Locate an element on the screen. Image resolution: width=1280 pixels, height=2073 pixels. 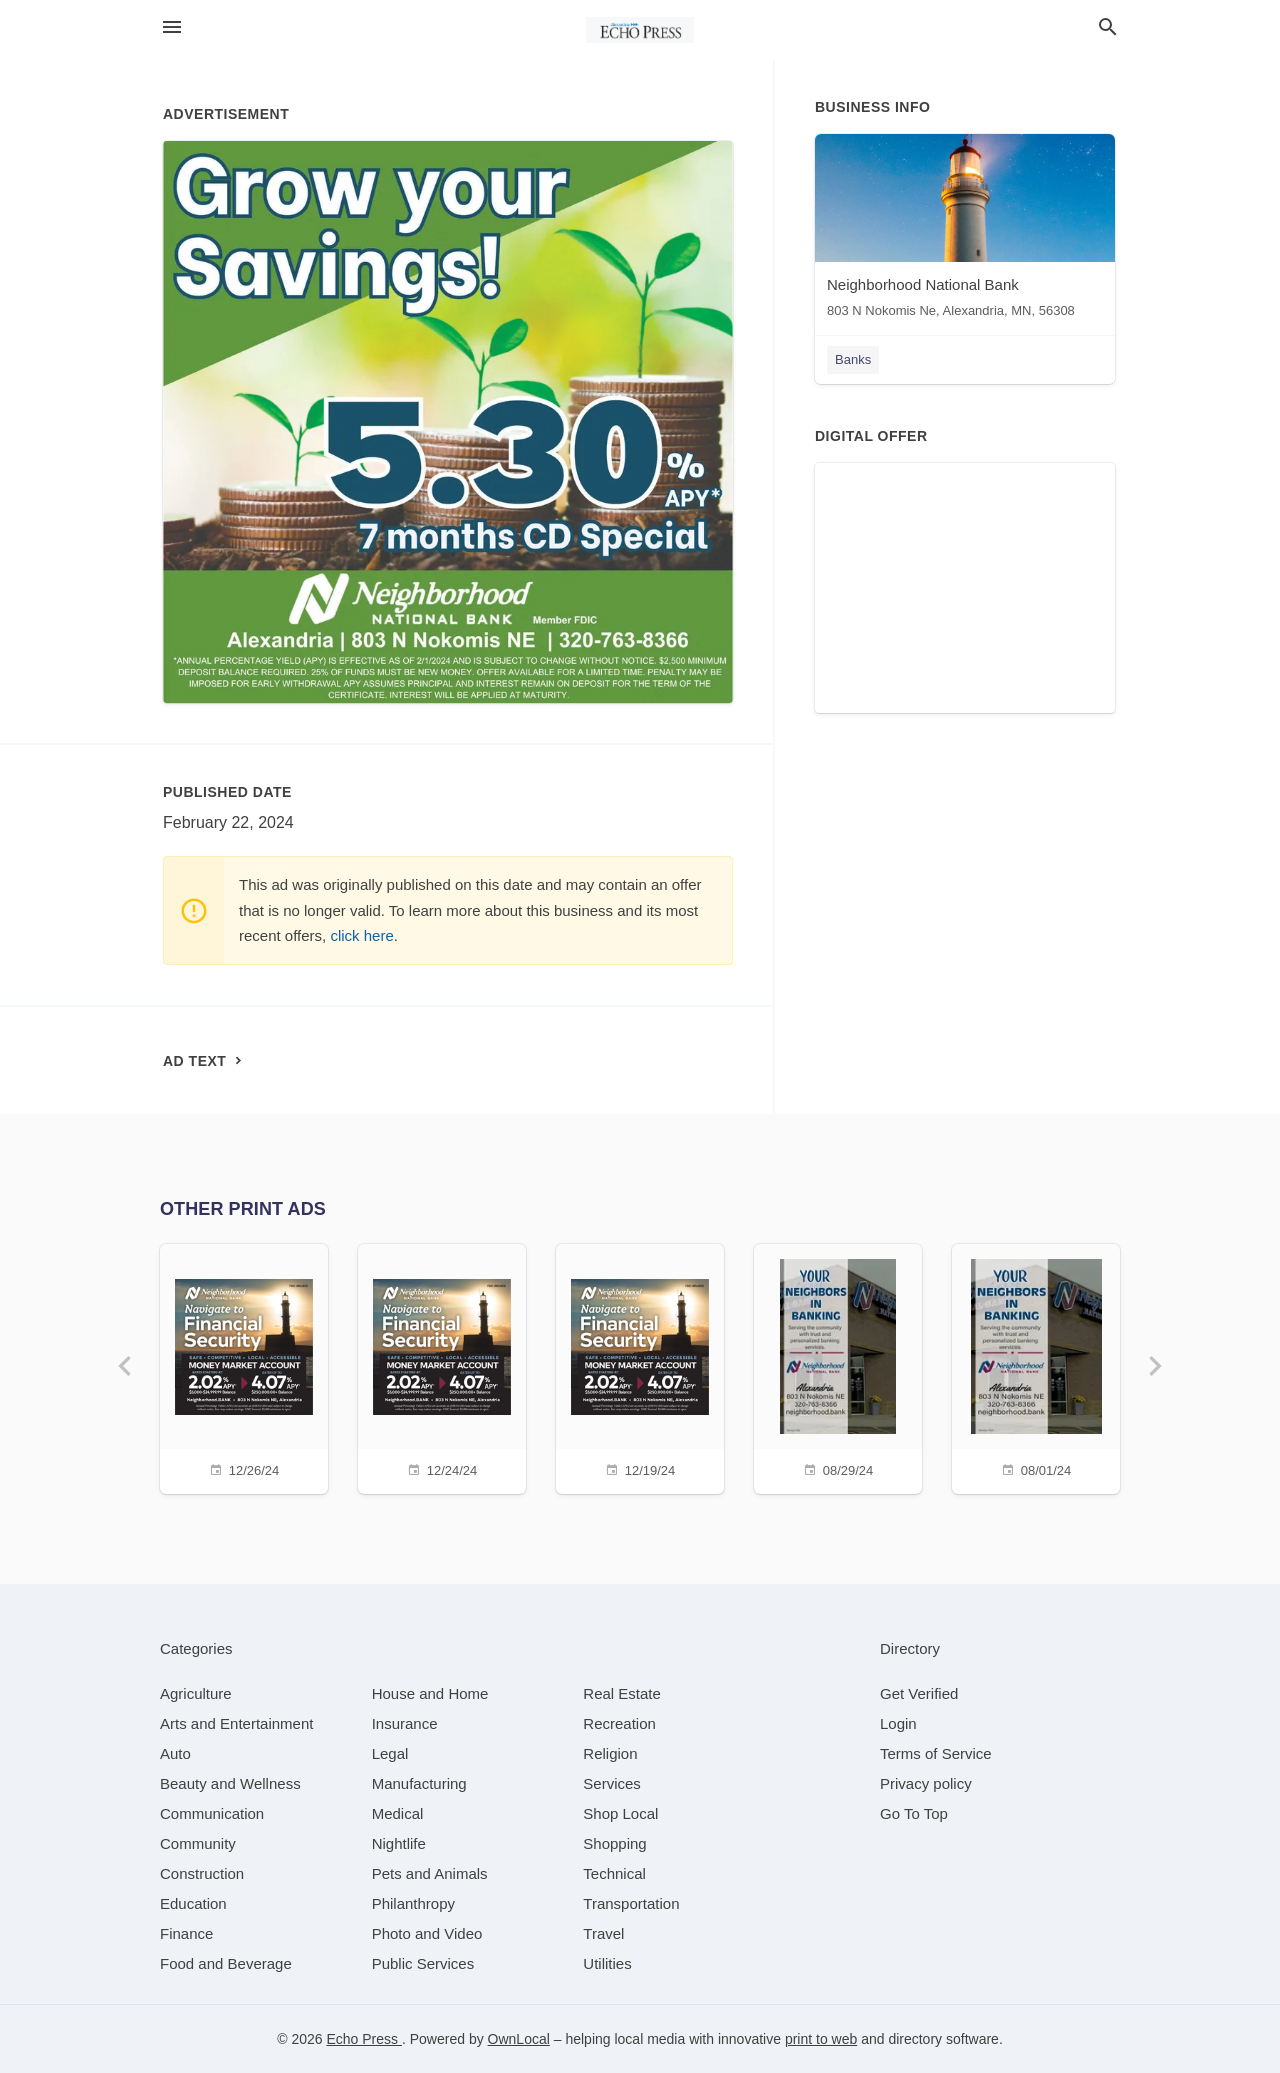
[category Utilities] is located at coordinates (607, 1963).